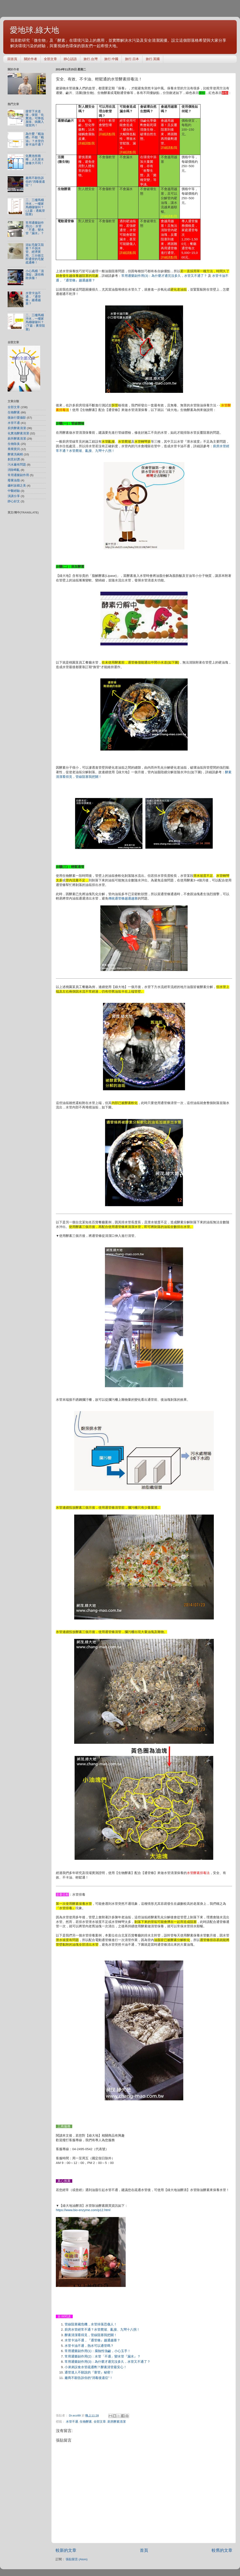  I want to click on 小弟弟誤食水管疏通劑？酵素清管最安心！, so click(96, 2367).